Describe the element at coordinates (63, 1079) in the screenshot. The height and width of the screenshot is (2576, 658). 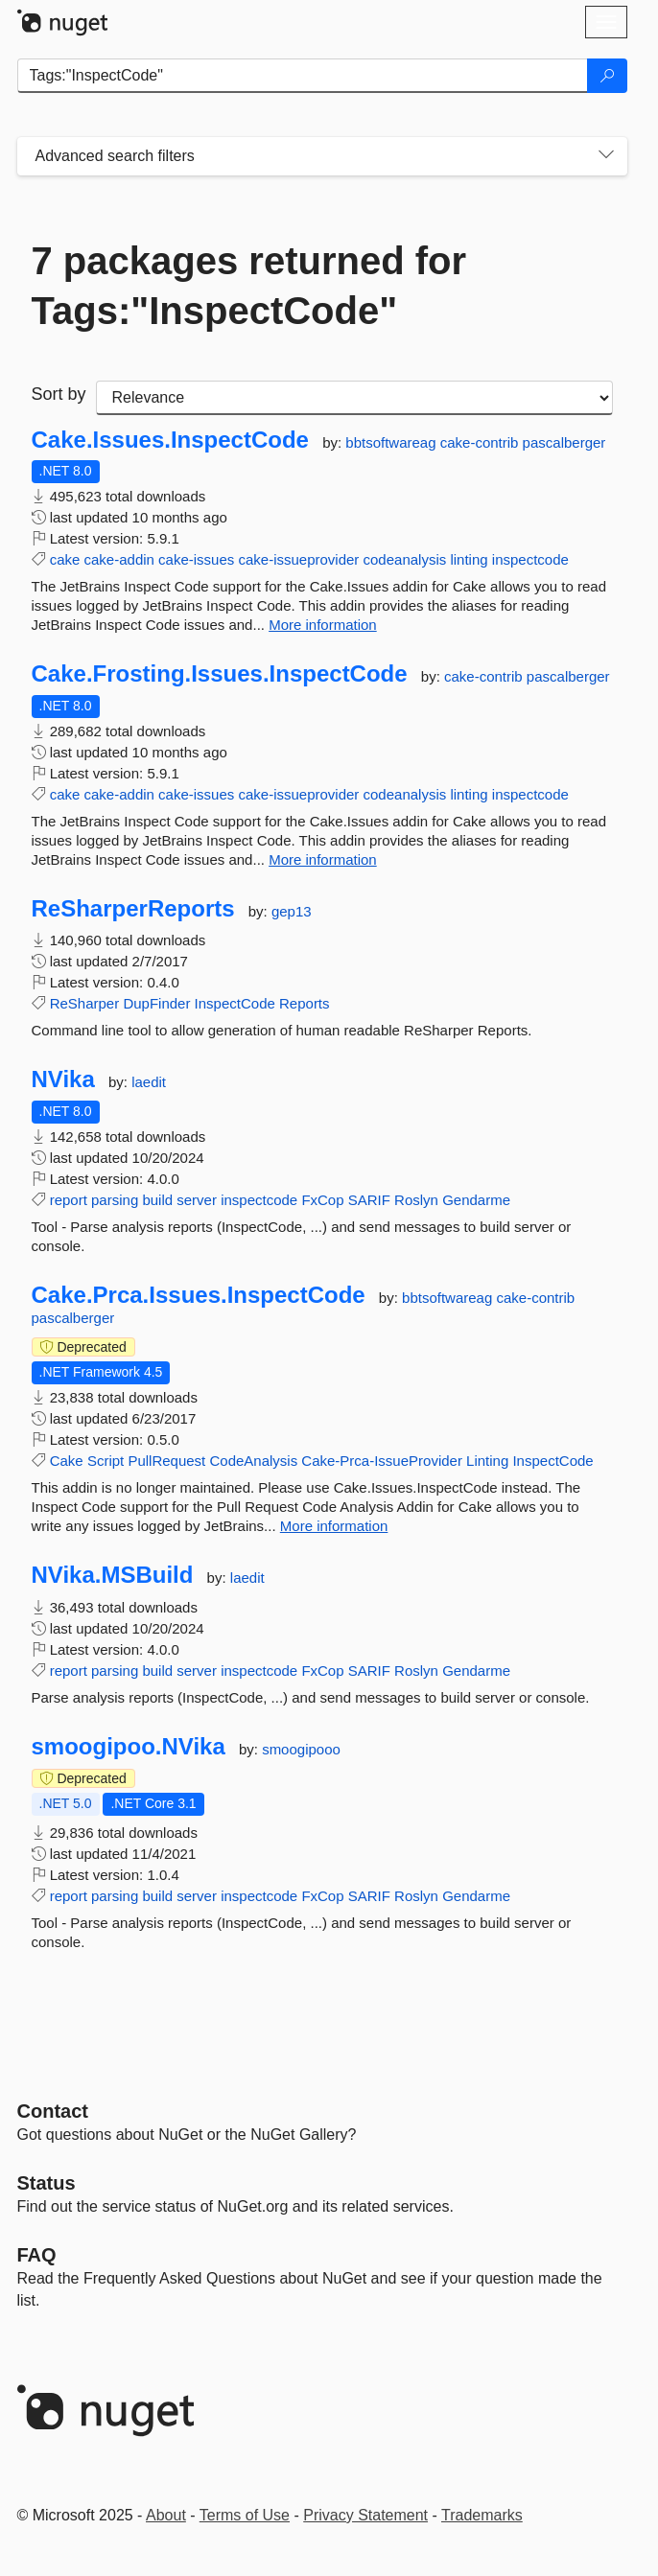
I see `NVika` at that location.